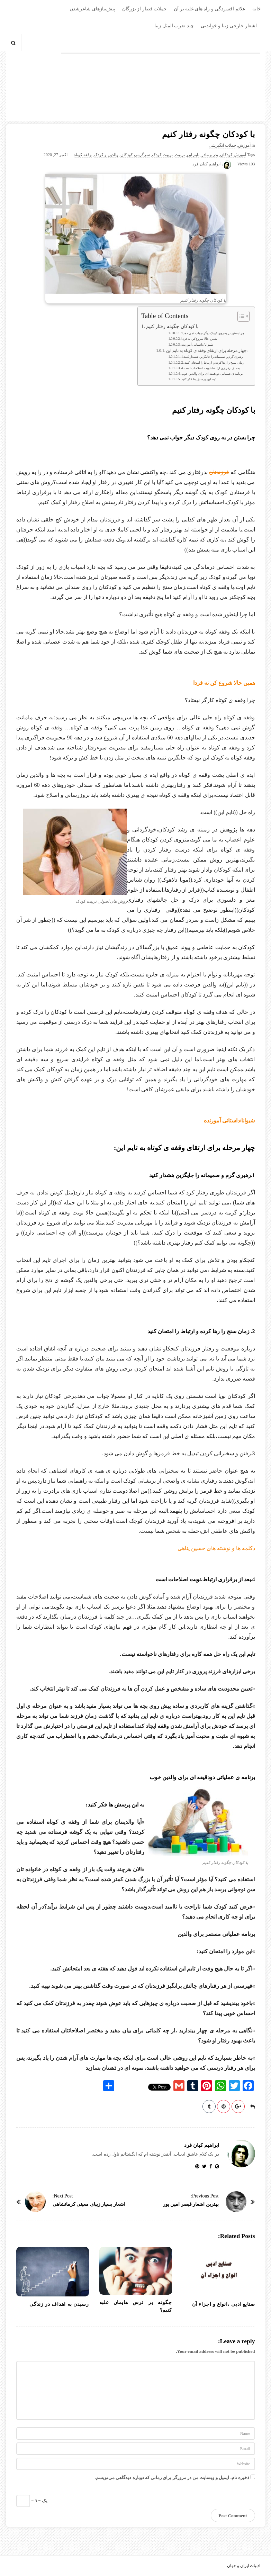 Image resolution: width=271 pixels, height=2576 pixels. Describe the element at coordinates (172, 2477) in the screenshot. I see `ذخیره نام، ایمیل و وبسایت من در مرورگر برای زمانی که دوباره دیدگاهی می‌نویسم.` at that location.